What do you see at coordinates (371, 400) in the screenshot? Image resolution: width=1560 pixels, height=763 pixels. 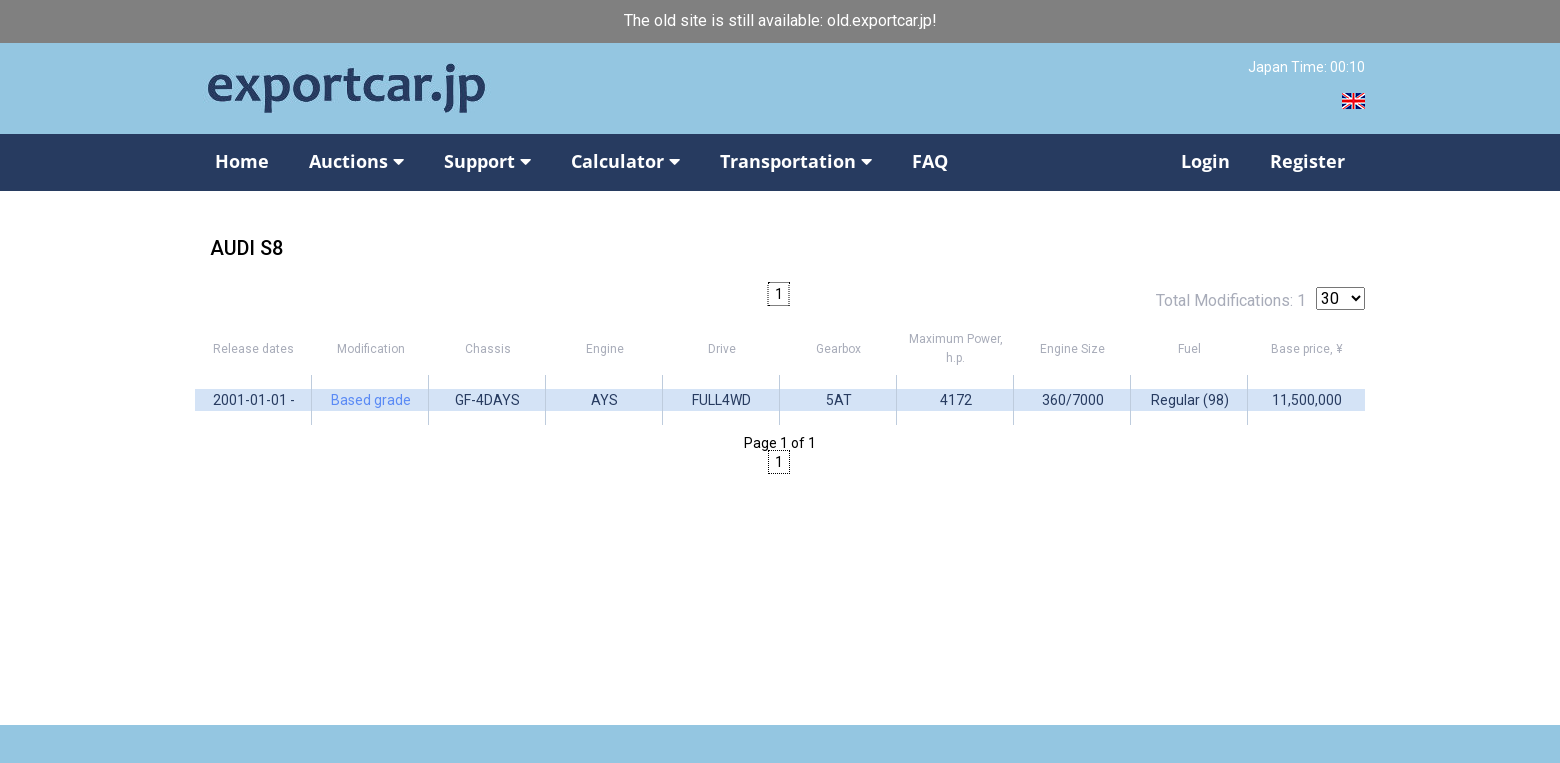 I see `Based grade` at bounding box center [371, 400].